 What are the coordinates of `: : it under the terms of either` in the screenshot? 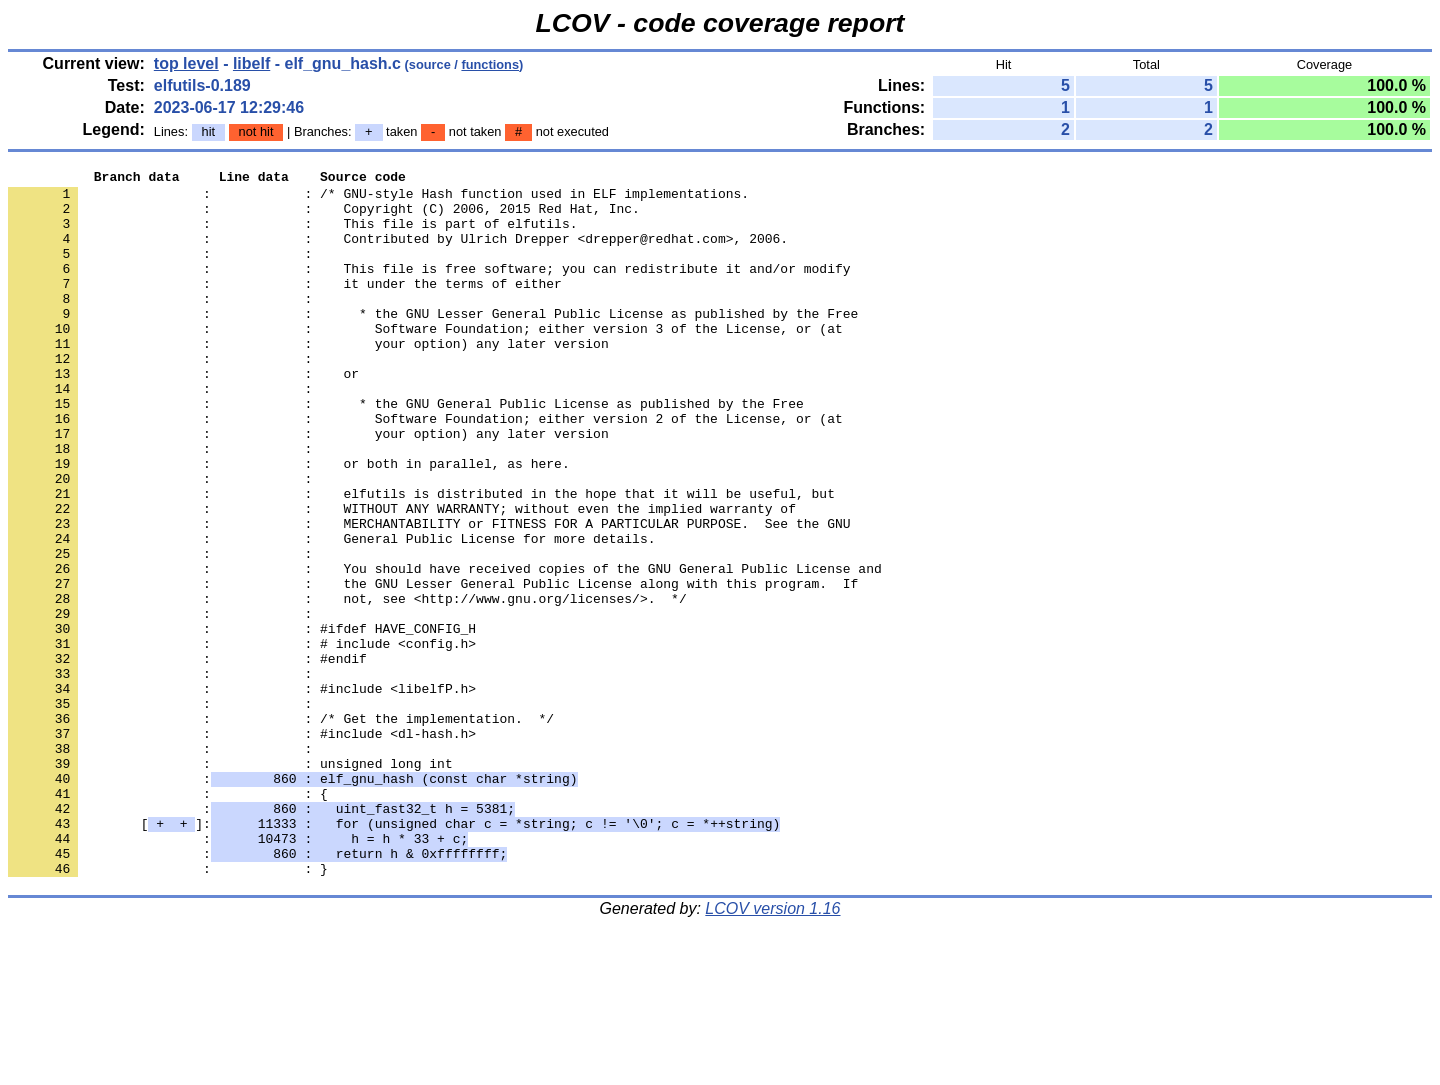 It's located at (285, 307).